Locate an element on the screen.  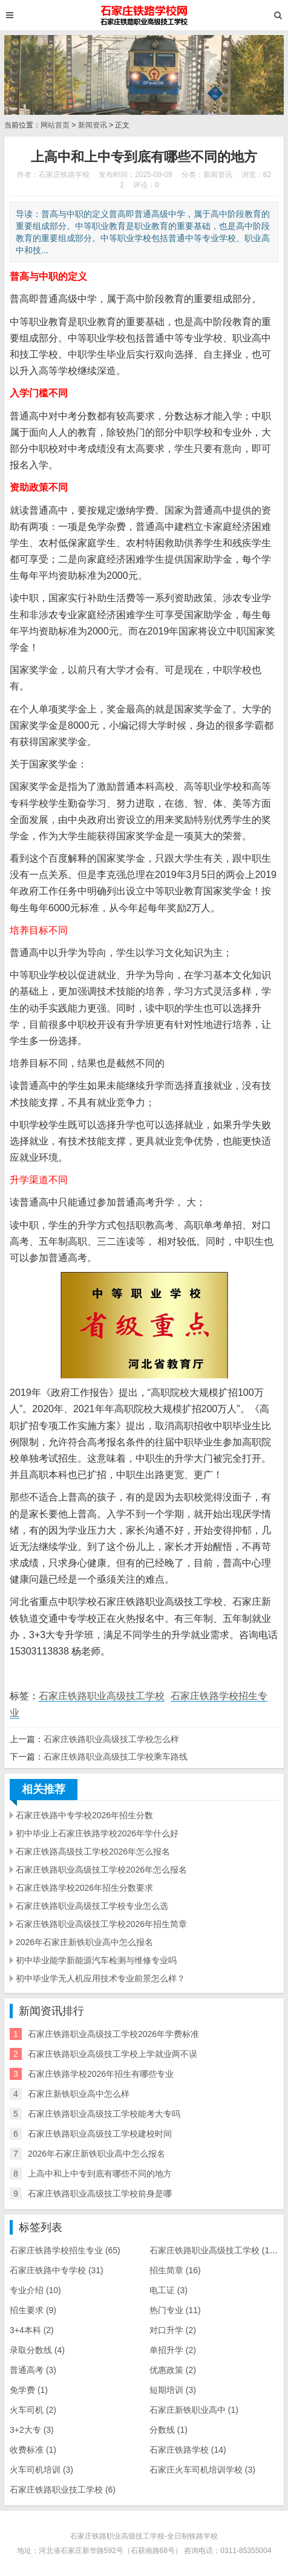
石家庄铁路职业高级技工学校怎么样 is located at coordinates (111, 1739).